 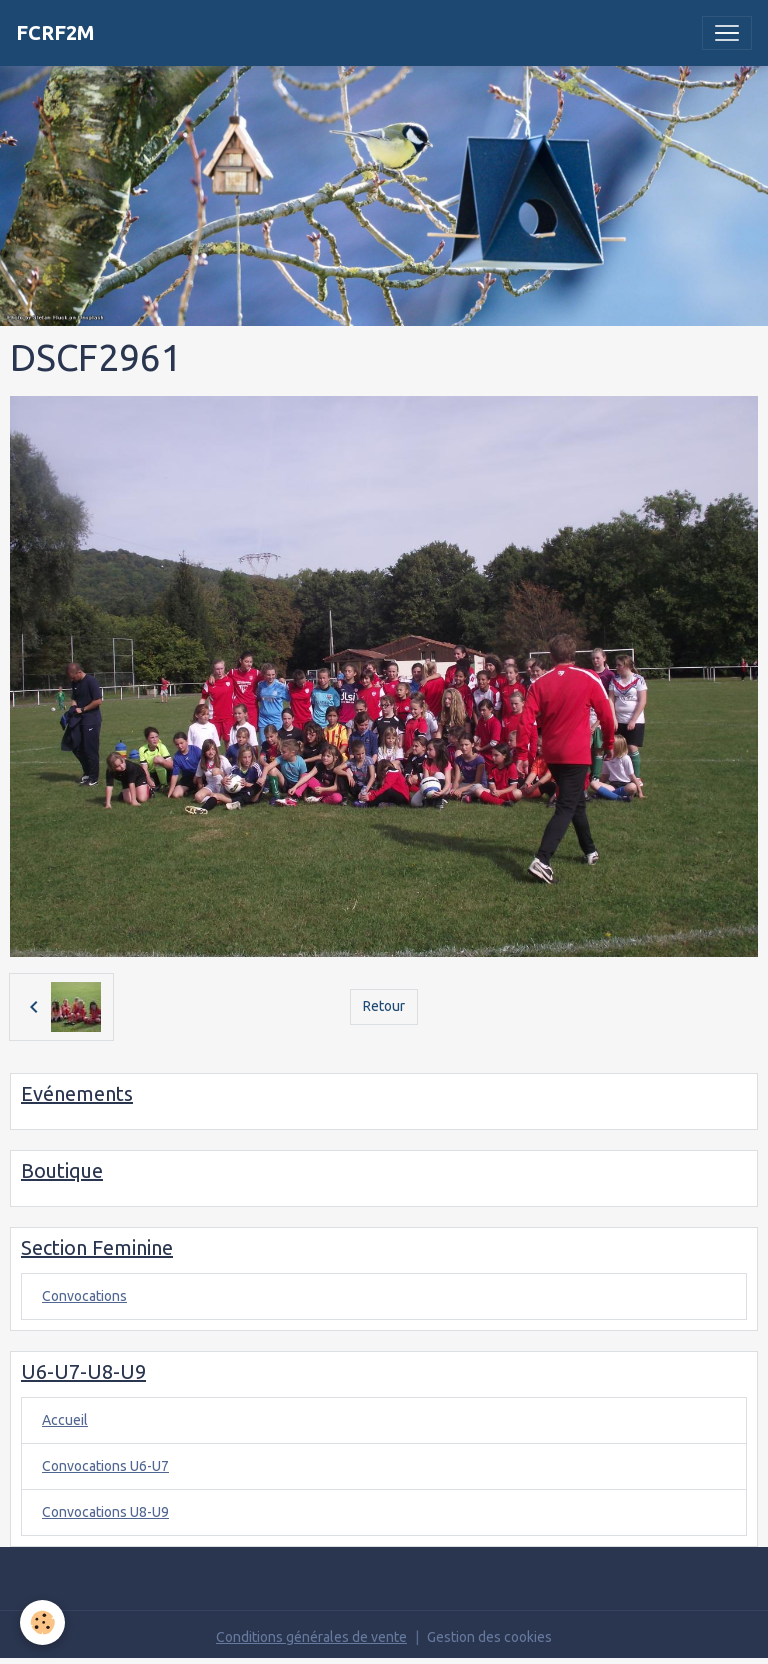 I want to click on [Cookies], so click(x=42, y=1622).